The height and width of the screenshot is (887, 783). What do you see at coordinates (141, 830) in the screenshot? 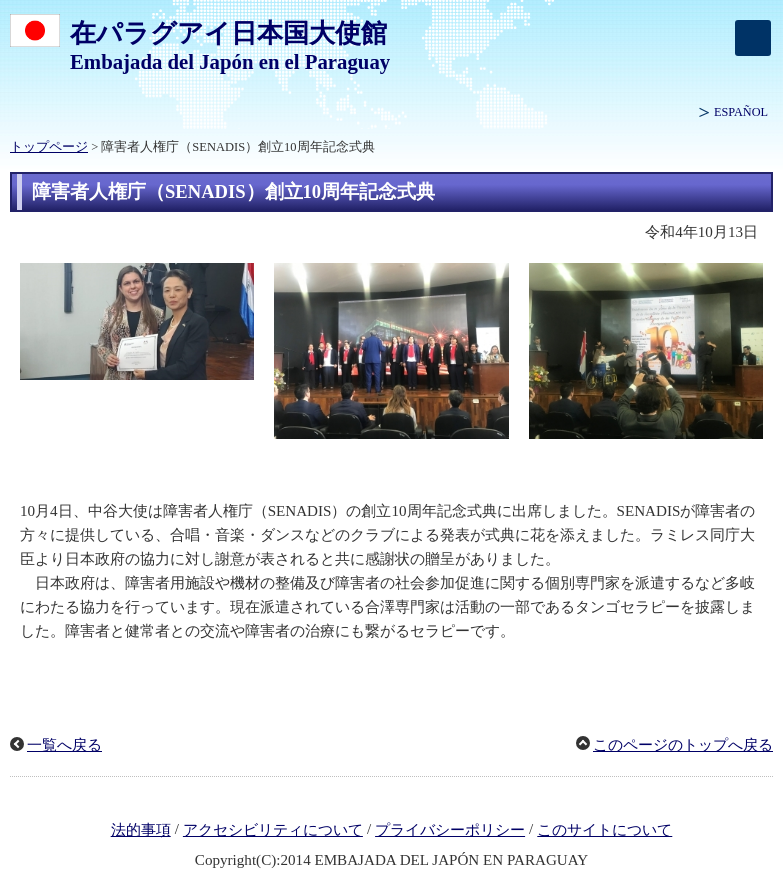
I see `法的事項` at bounding box center [141, 830].